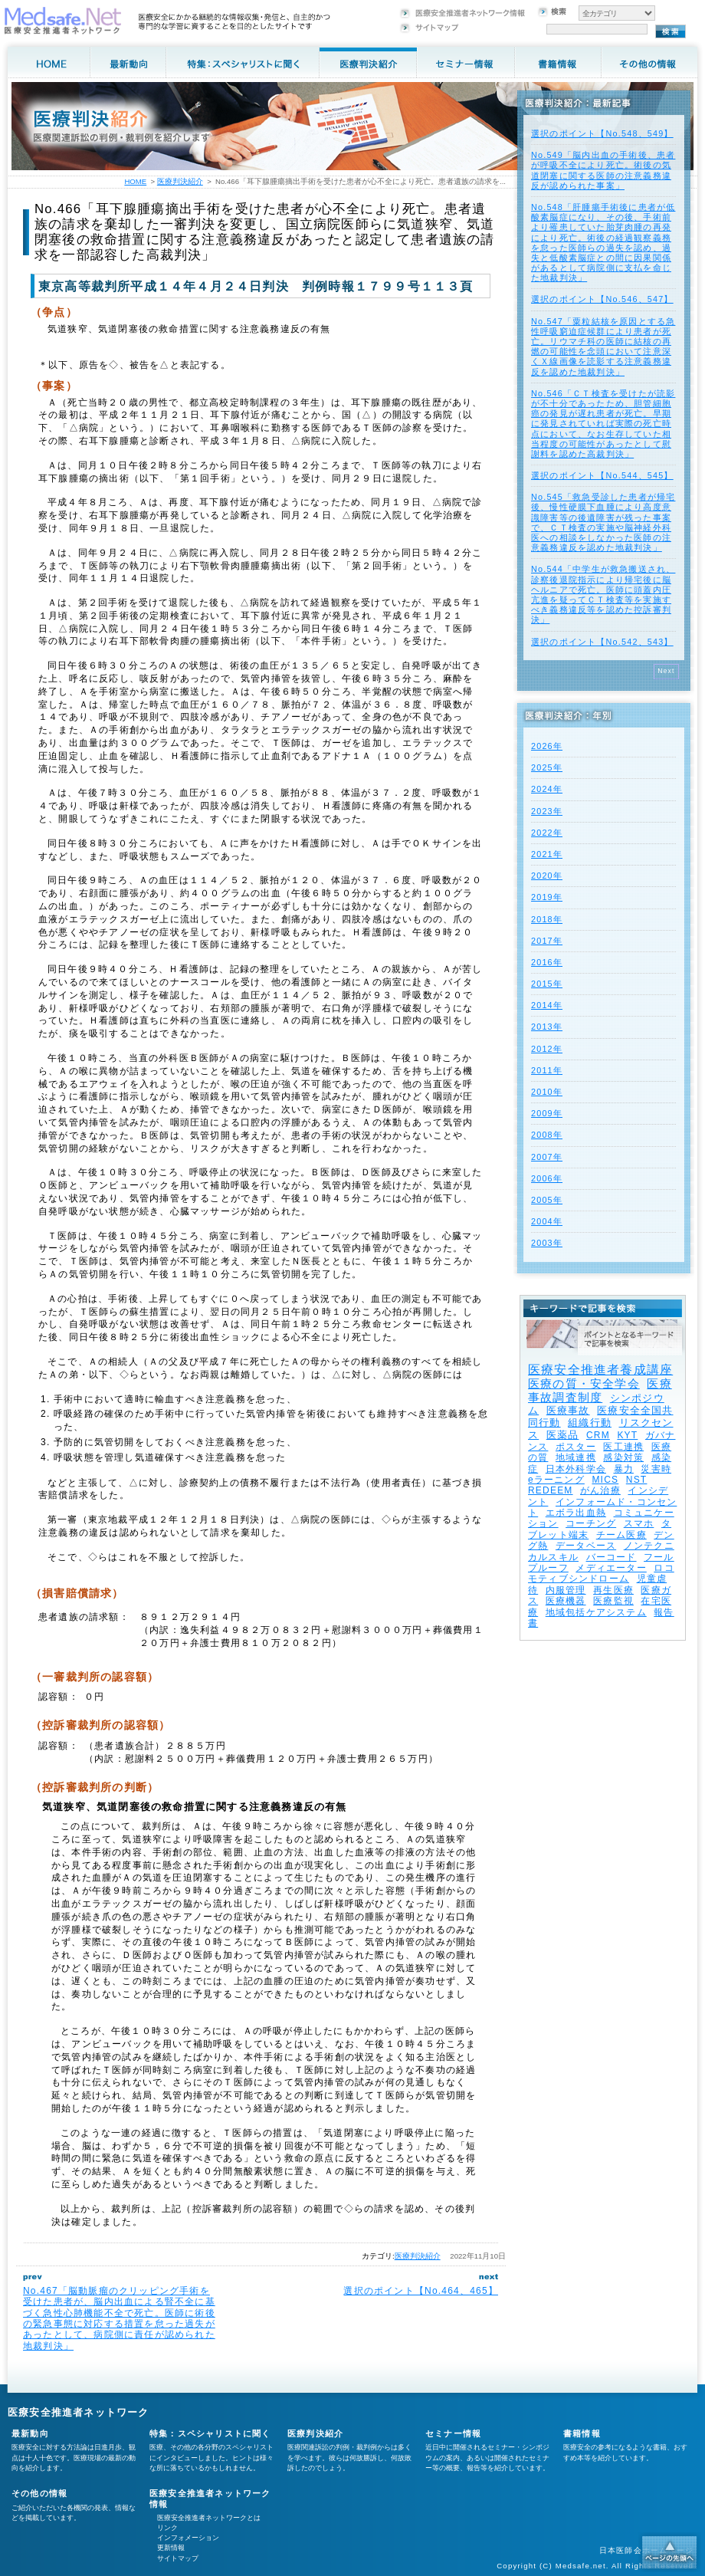 This screenshot has height=2576, width=705. What do you see at coordinates (546, 811) in the screenshot?
I see `2023年` at bounding box center [546, 811].